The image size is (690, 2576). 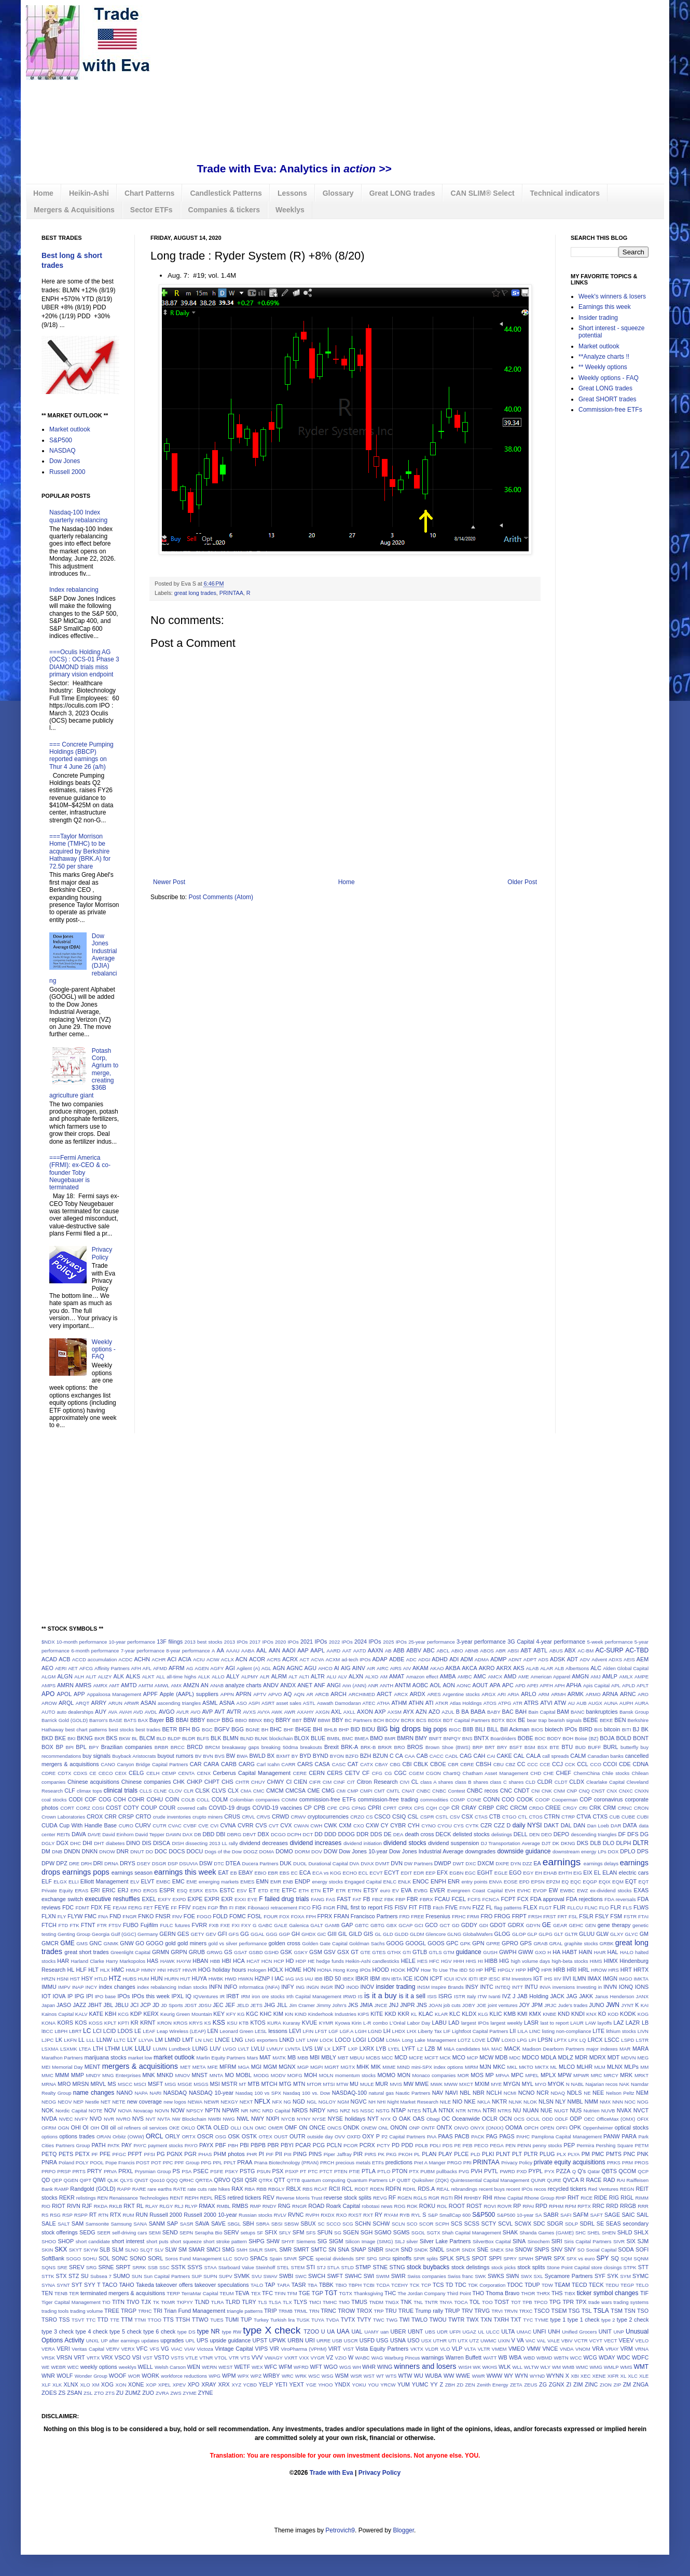 What do you see at coordinates (264, 2171) in the screenshot?
I see `PSUN` at bounding box center [264, 2171].